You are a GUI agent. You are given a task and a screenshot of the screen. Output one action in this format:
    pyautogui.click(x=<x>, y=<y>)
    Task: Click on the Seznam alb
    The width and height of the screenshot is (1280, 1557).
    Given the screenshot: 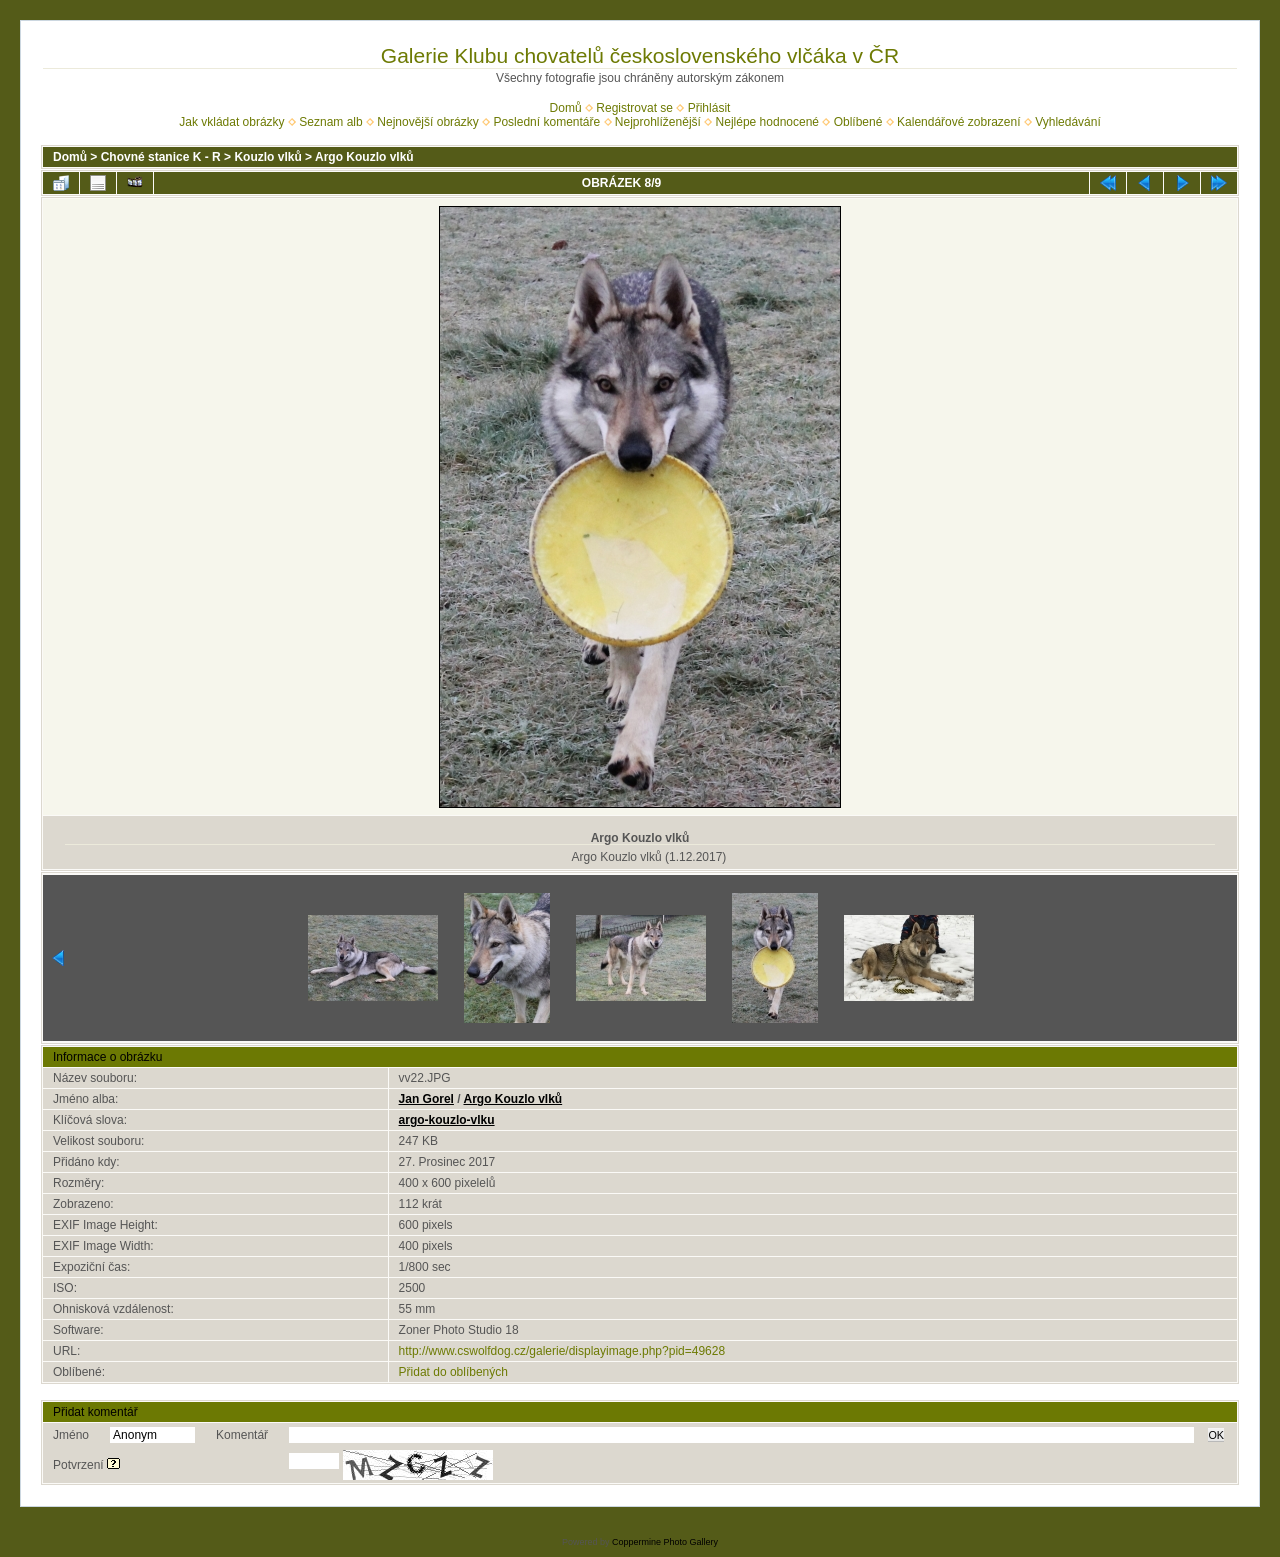 What is the action you would take?
    pyautogui.click(x=330, y=122)
    